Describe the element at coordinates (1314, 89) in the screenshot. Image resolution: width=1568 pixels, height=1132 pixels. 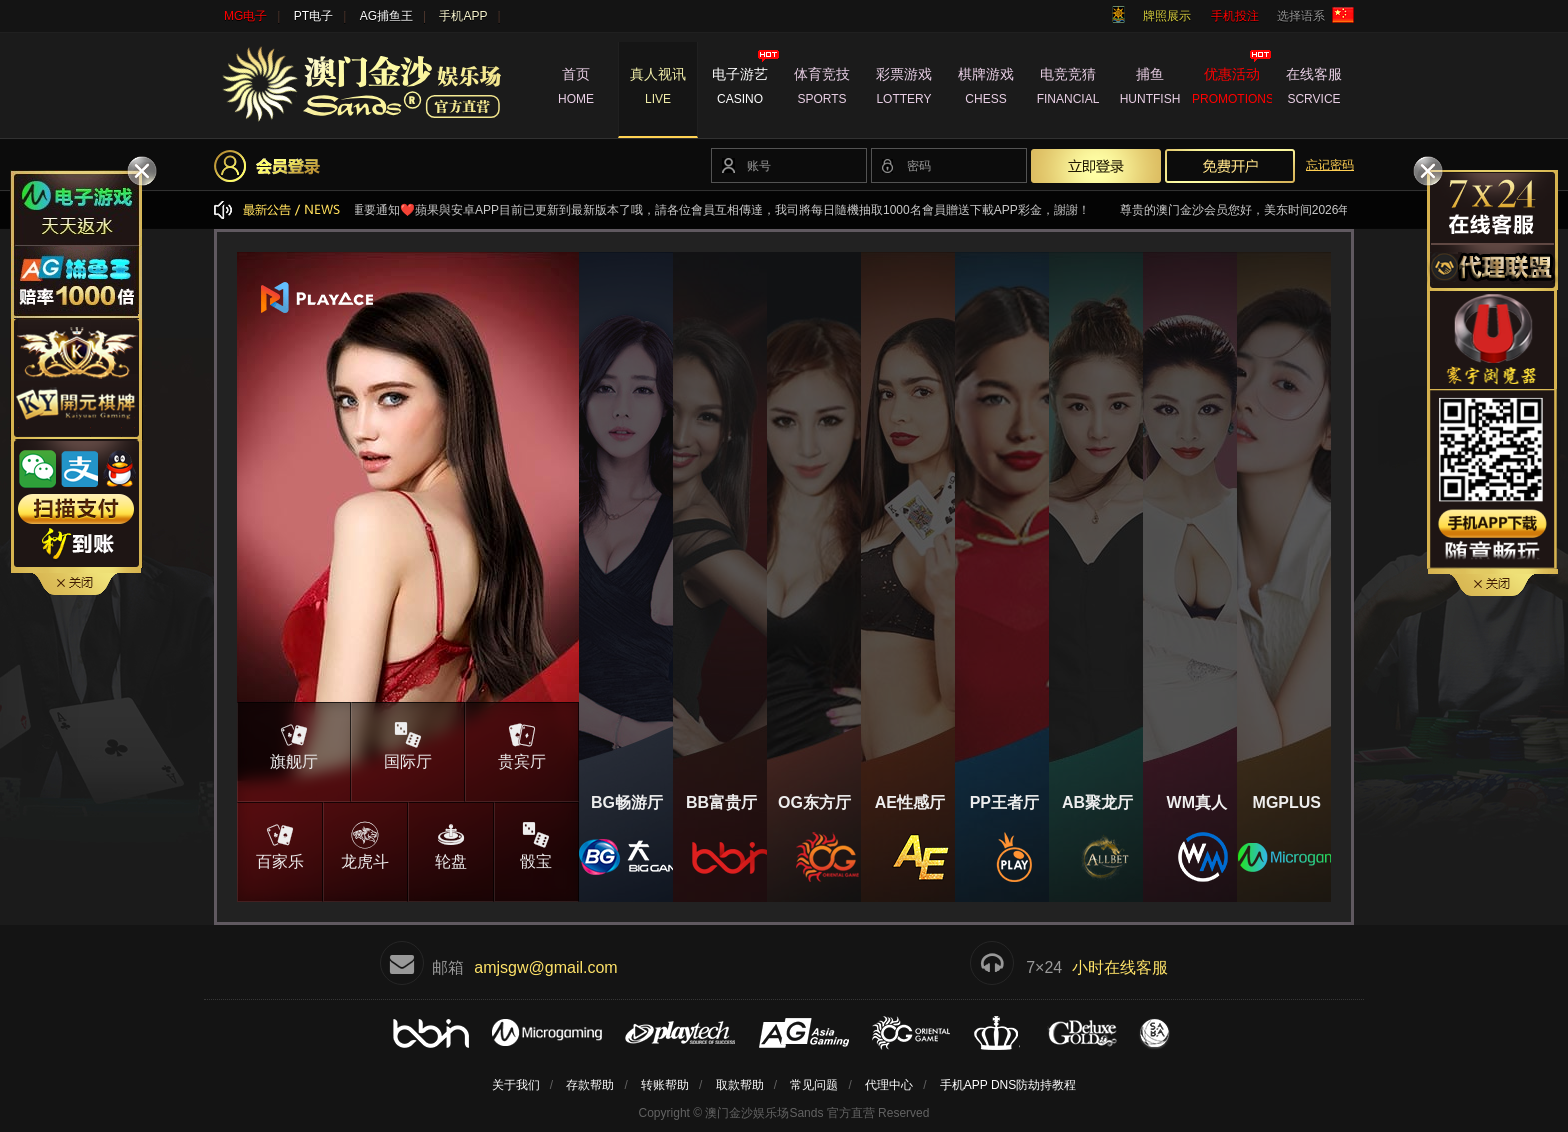
I see `在线客服` at that location.